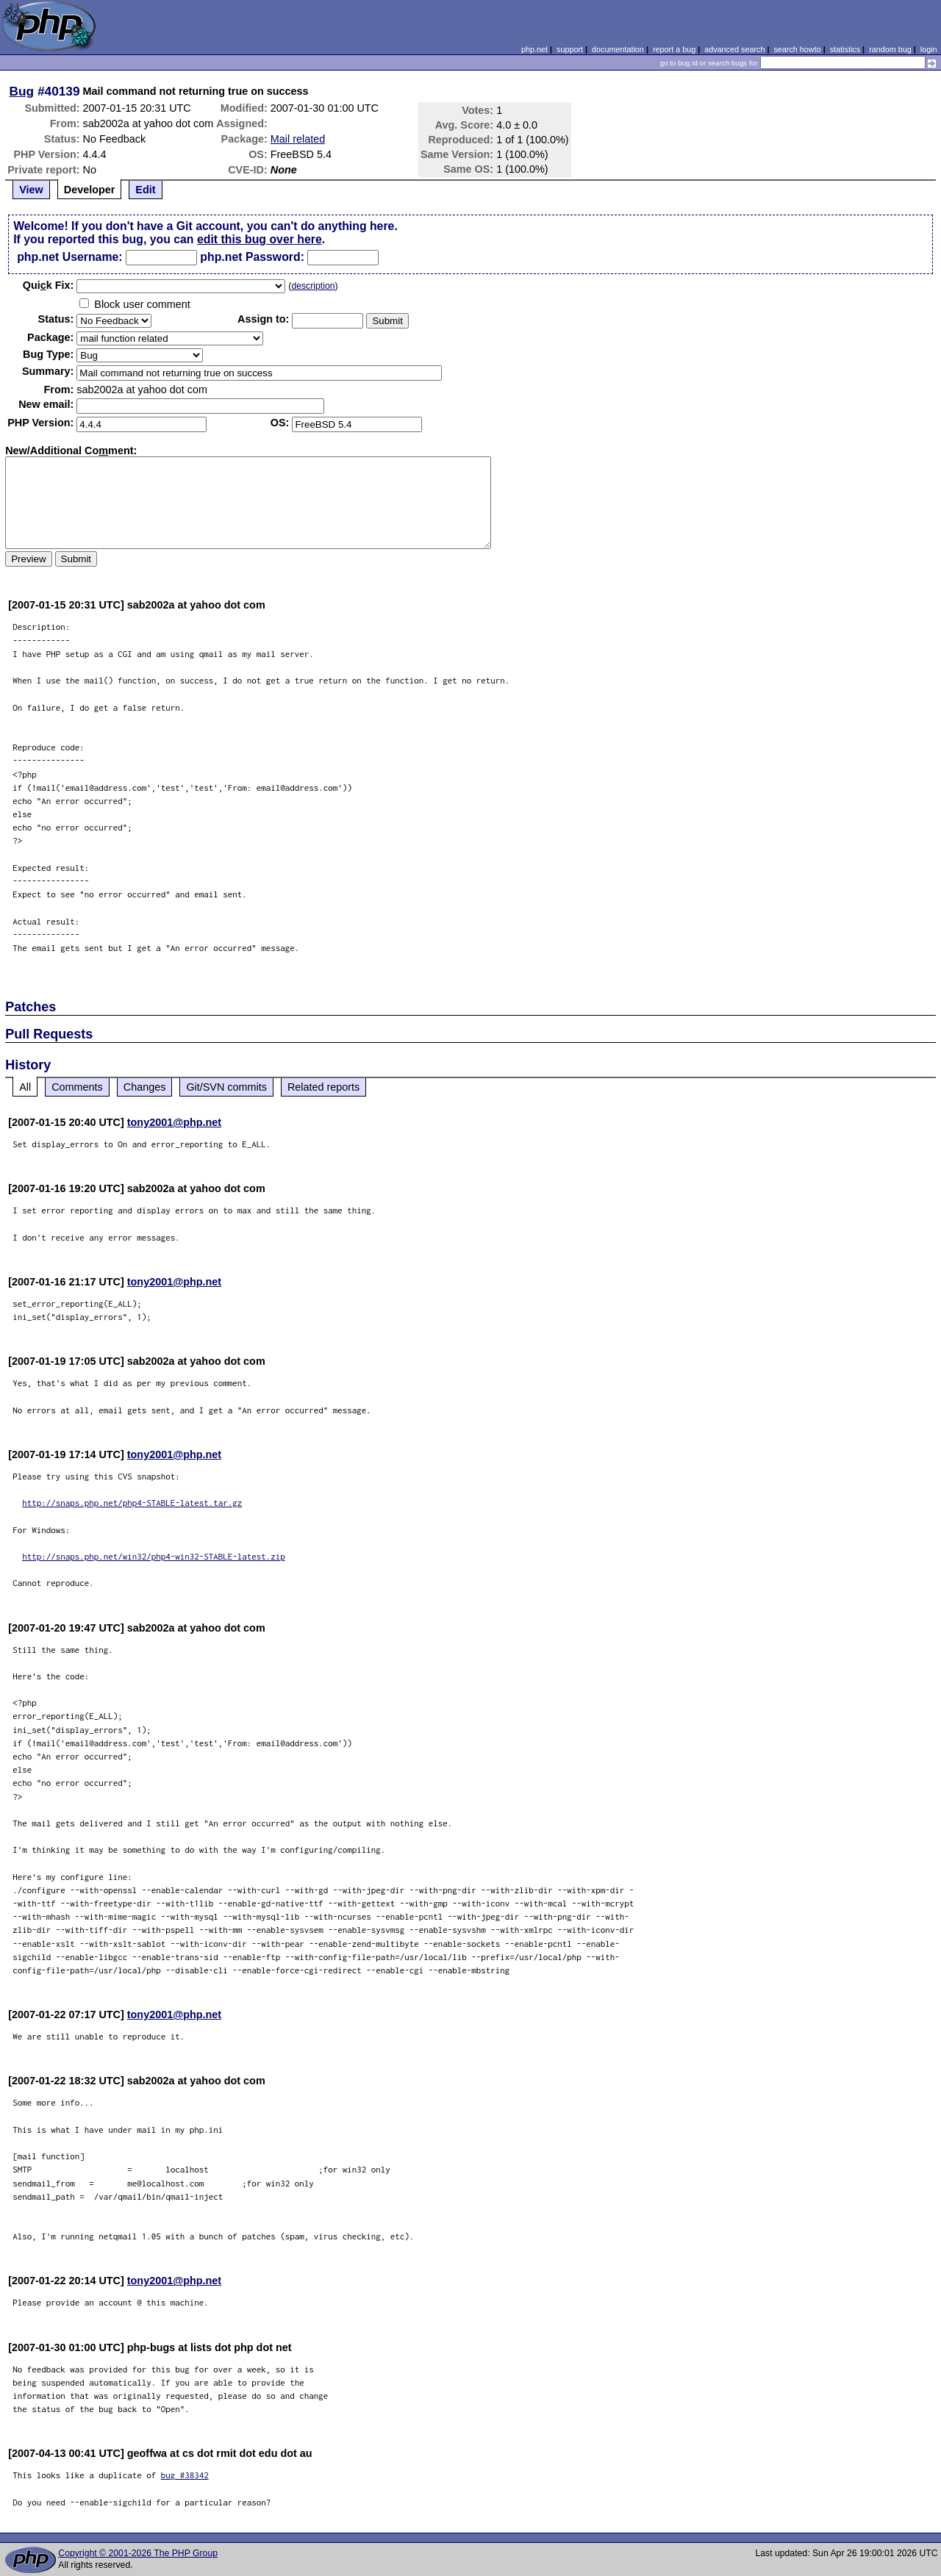 This screenshot has width=941, height=2576. What do you see at coordinates (153, 1556) in the screenshot?
I see `http://snaps.php.net/win32/php4-win32-STABLE-latest.zip` at bounding box center [153, 1556].